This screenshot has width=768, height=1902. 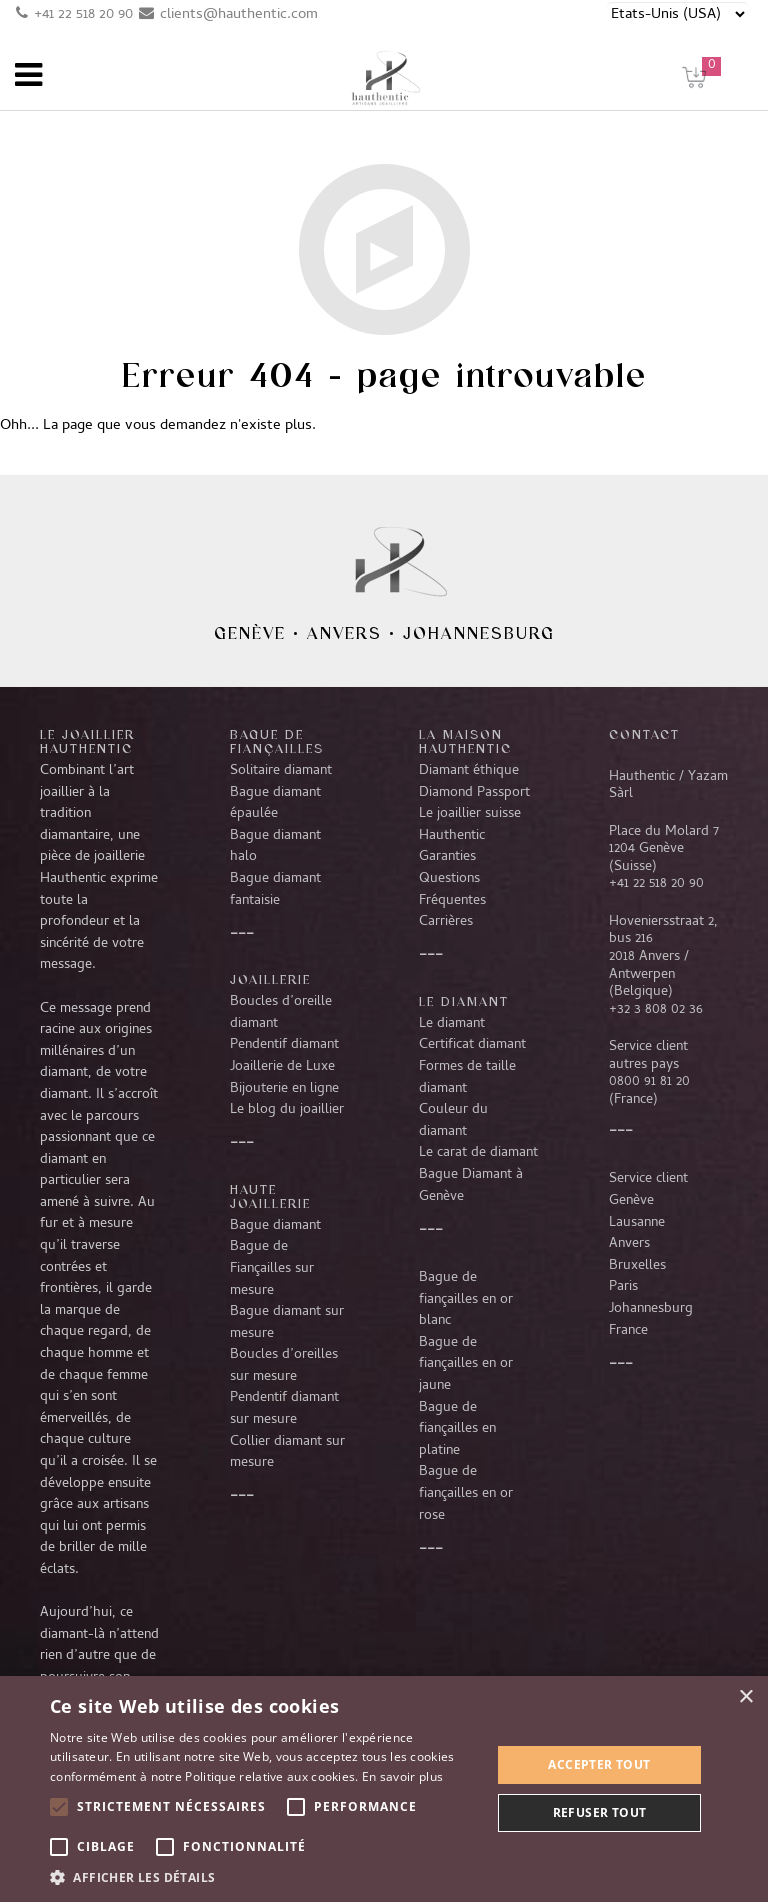 What do you see at coordinates (648, 1179) in the screenshot?
I see `Service client` at bounding box center [648, 1179].